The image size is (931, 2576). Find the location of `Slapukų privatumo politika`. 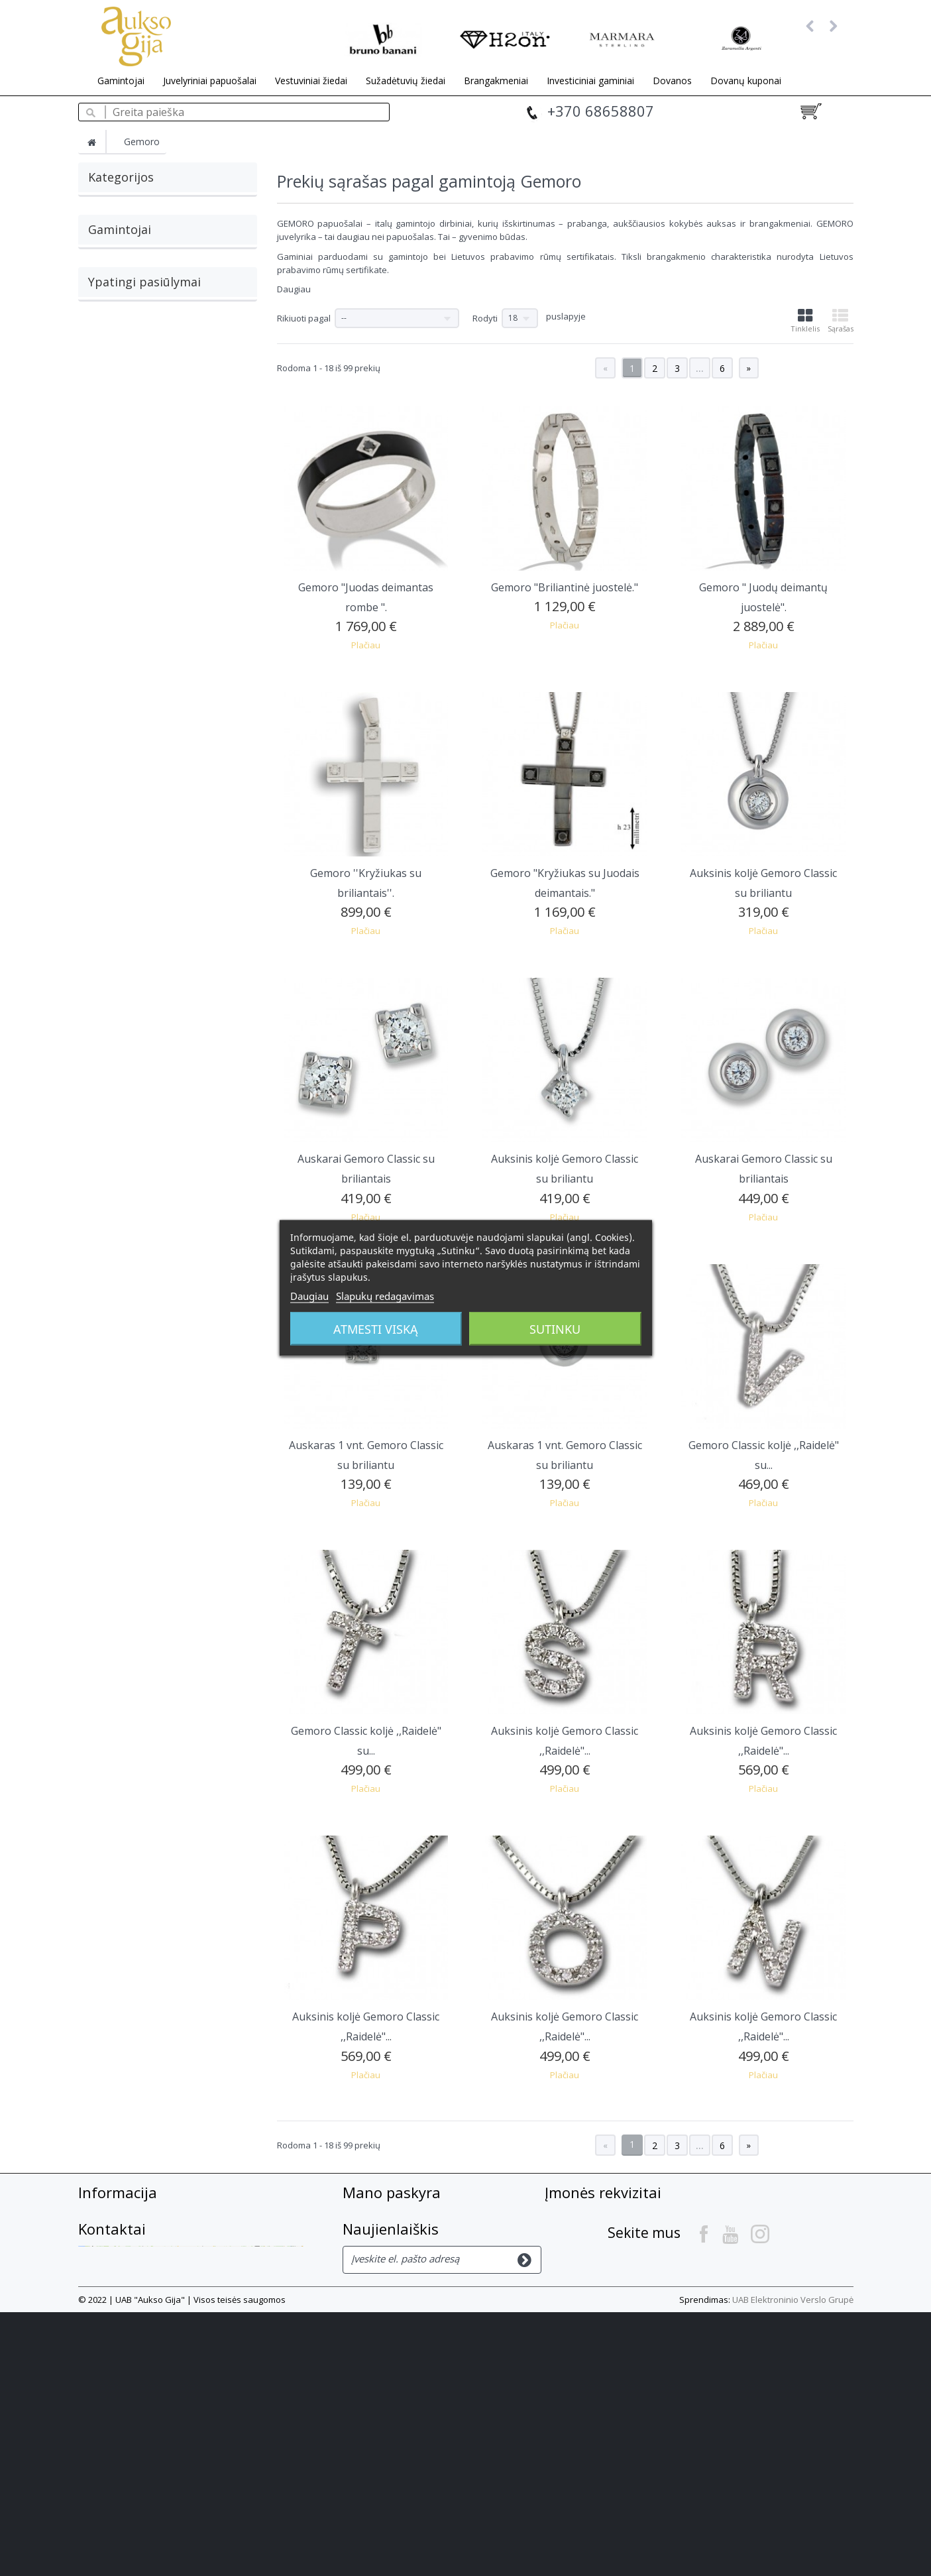

Slapukų privatumo politika is located at coordinates (145, 2322).